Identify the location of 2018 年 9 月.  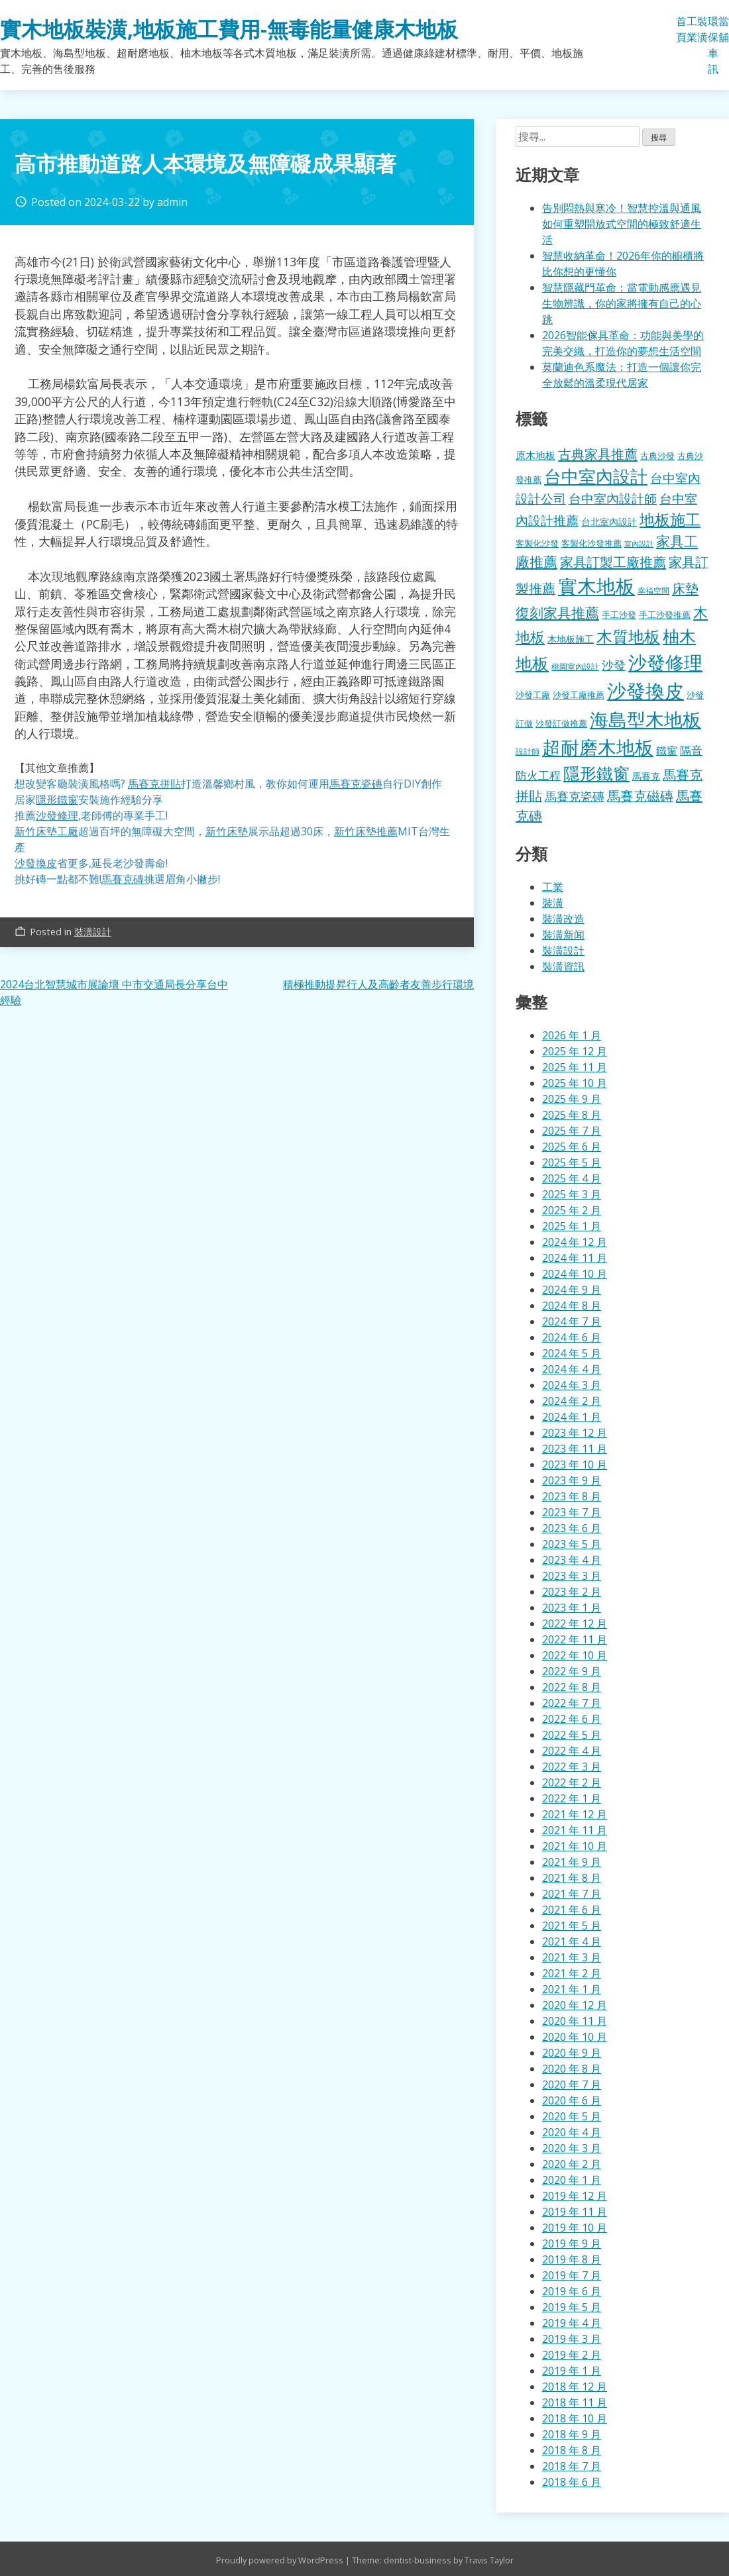
(571, 2434).